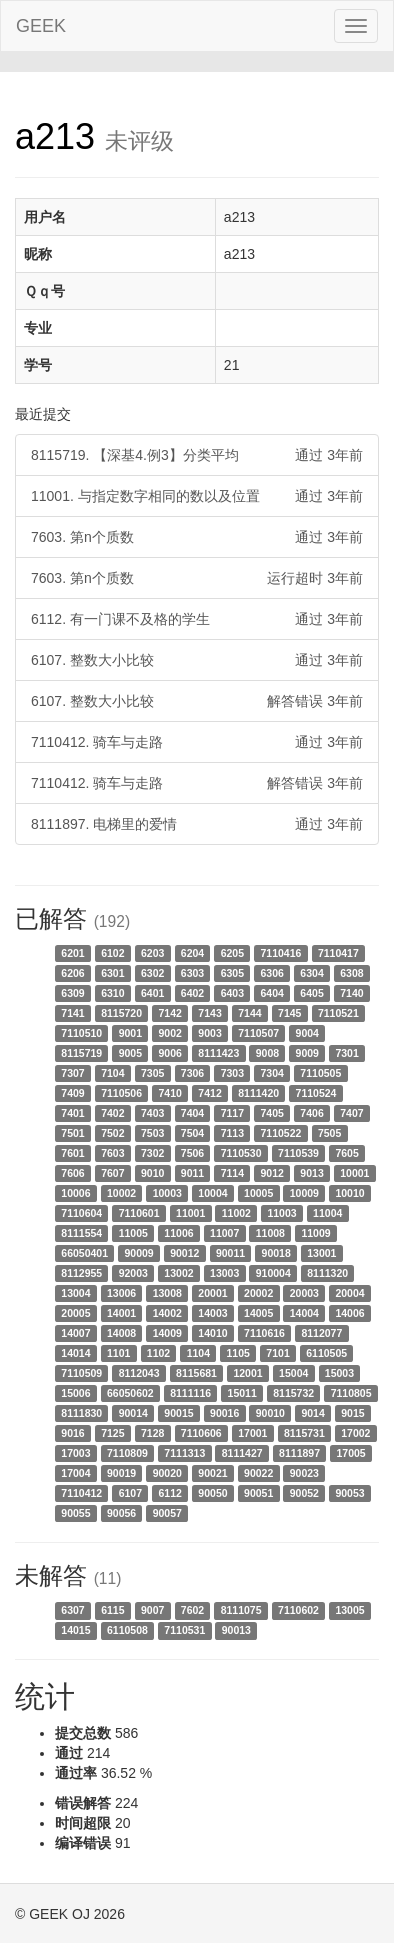 The width and height of the screenshot is (394, 1943). Describe the element at coordinates (212, 1293) in the screenshot. I see `20001` at that location.